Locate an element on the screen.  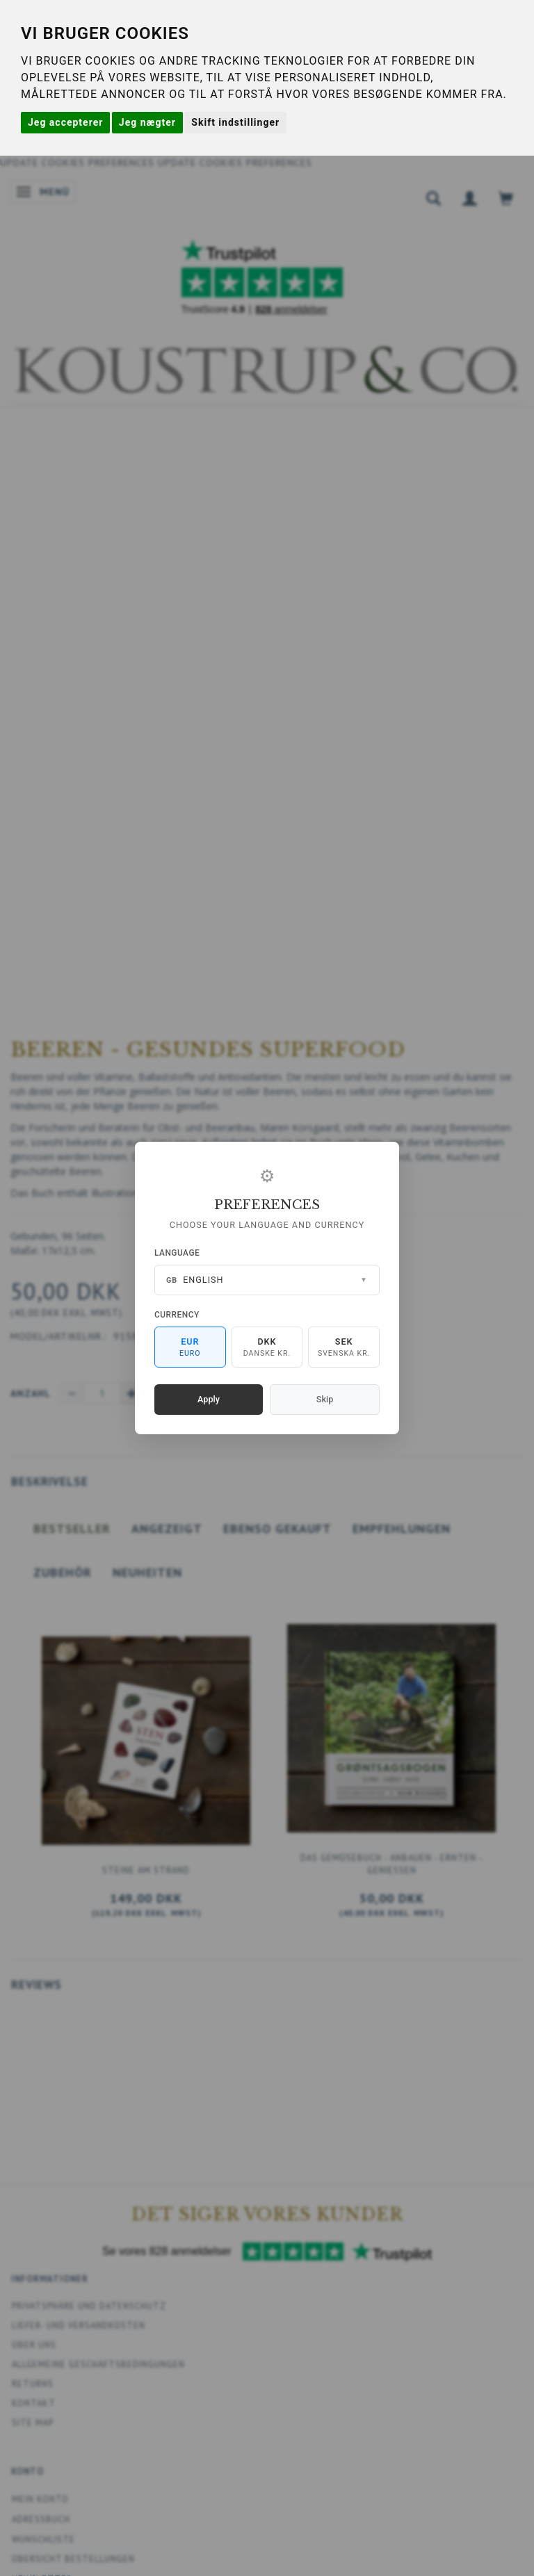
Language is located at coordinates (177, 1253).